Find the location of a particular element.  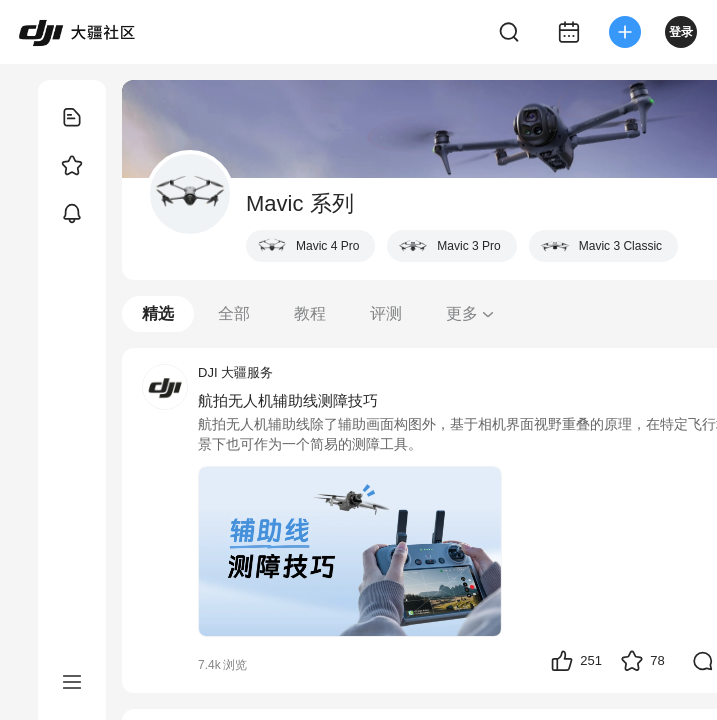

全部 is located at coordinates (234, 313).